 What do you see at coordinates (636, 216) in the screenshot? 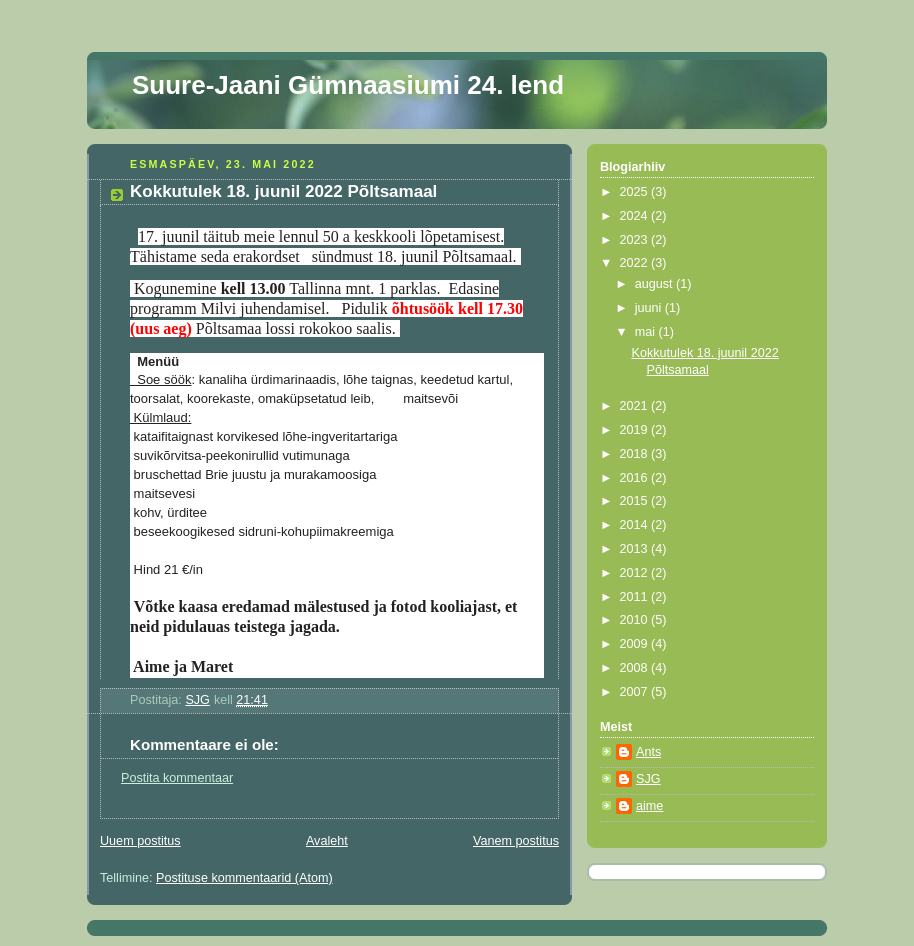
I see `2024` at bounding box center [636, 216].